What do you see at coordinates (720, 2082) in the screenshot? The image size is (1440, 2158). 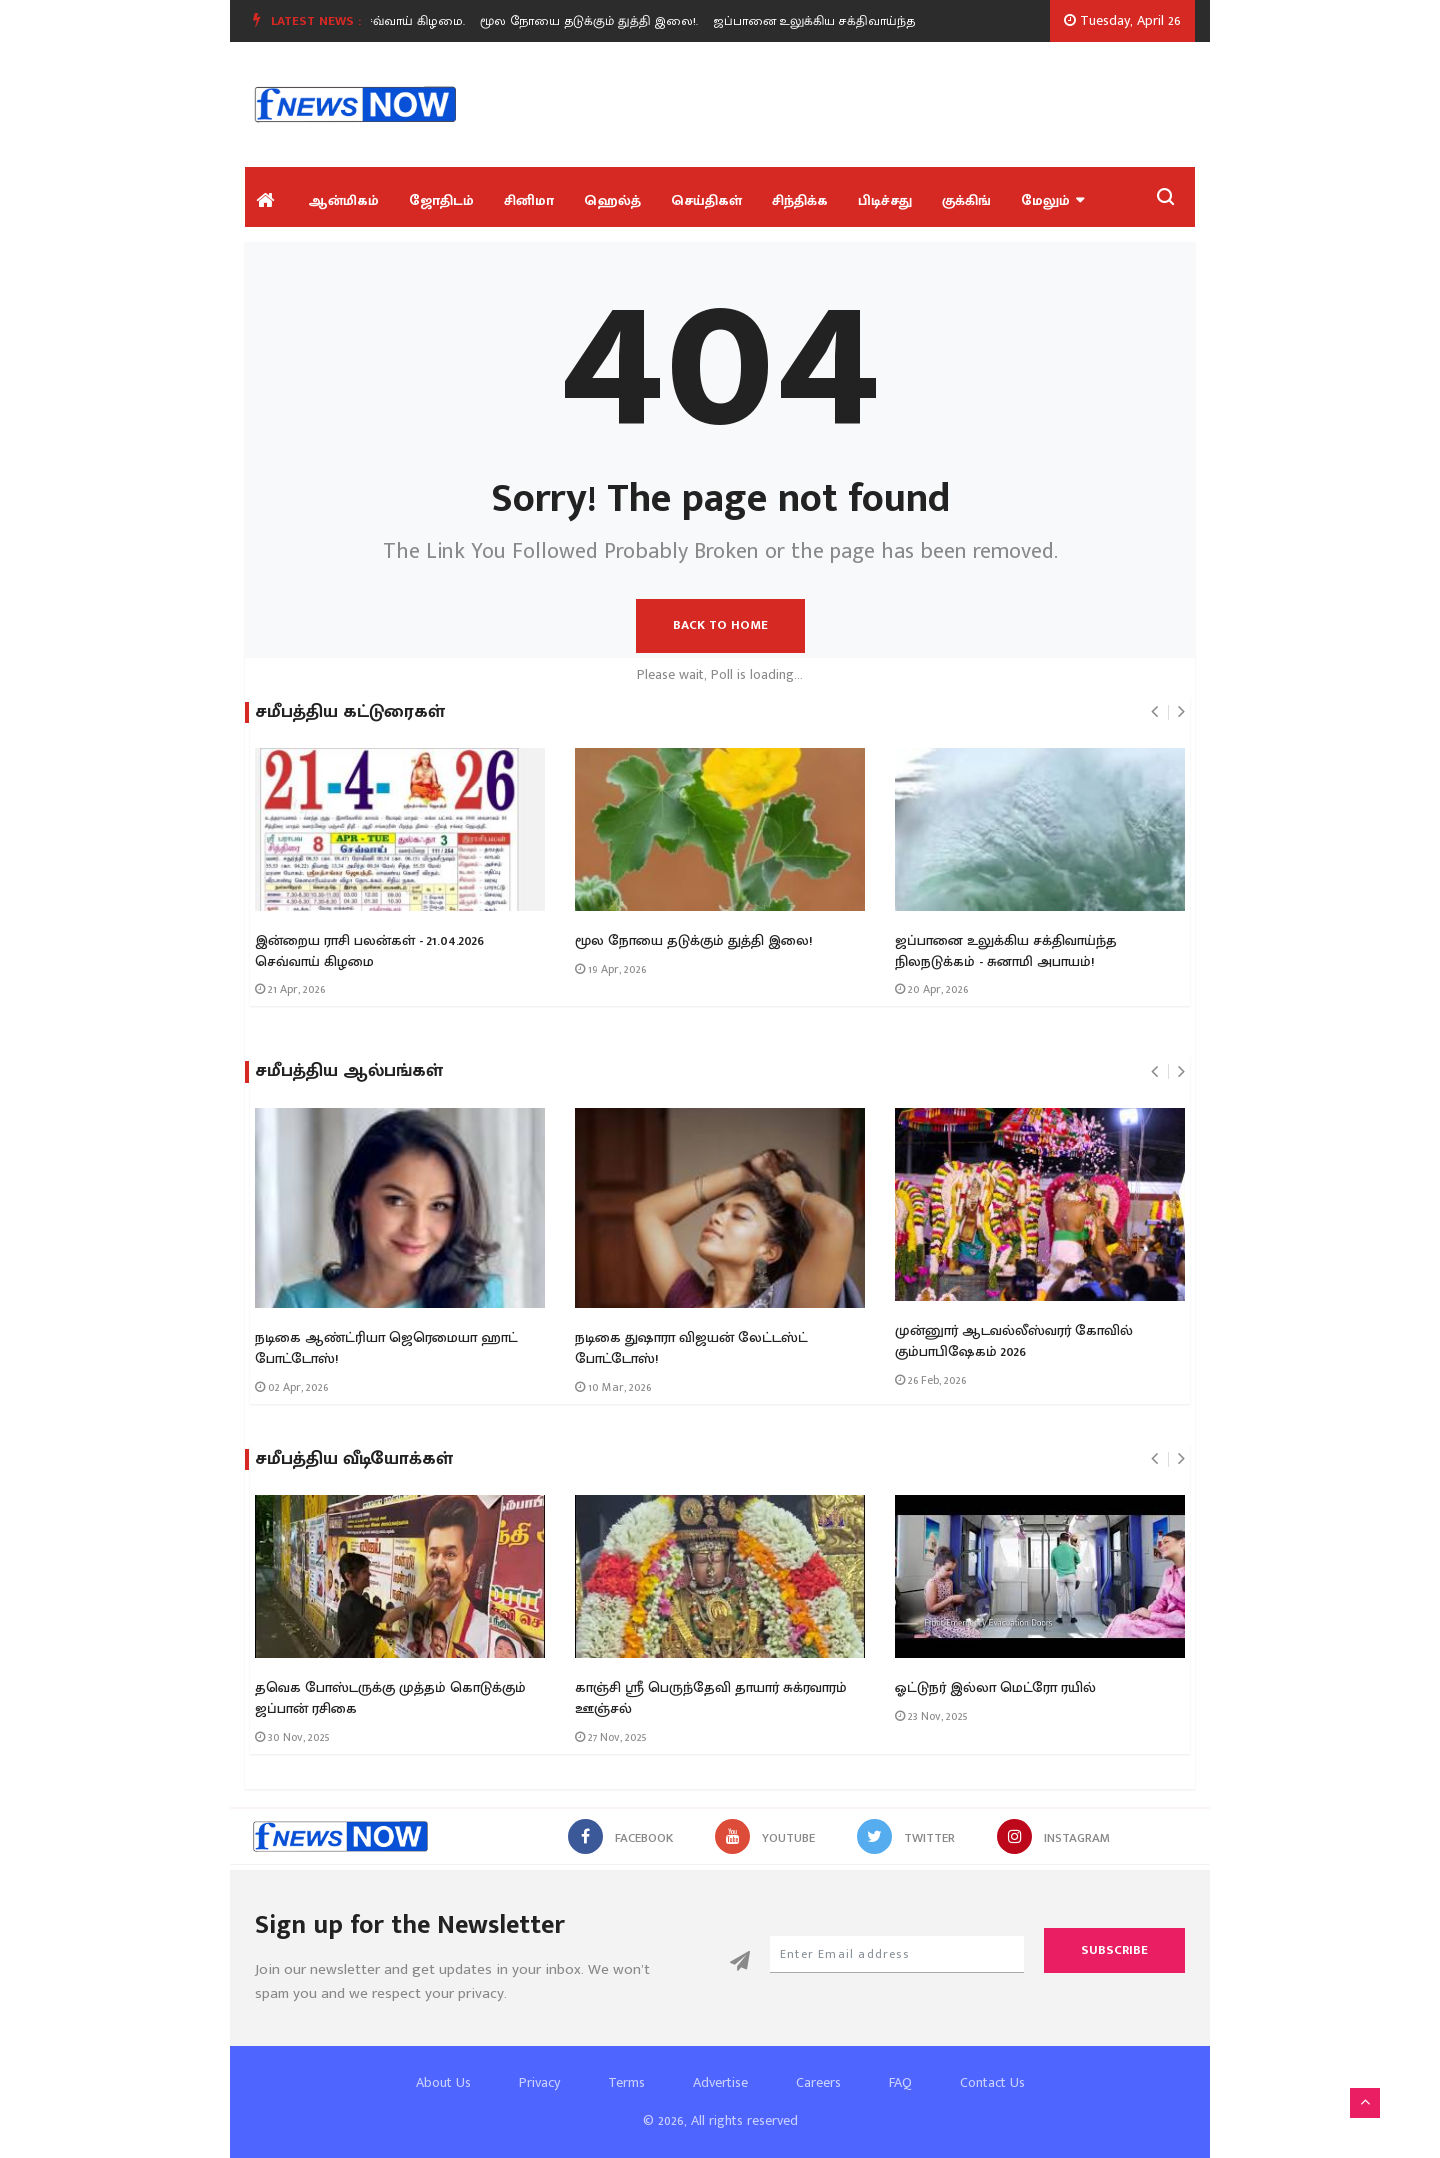 I see `Advertise` at bounding box center [720, 2082].